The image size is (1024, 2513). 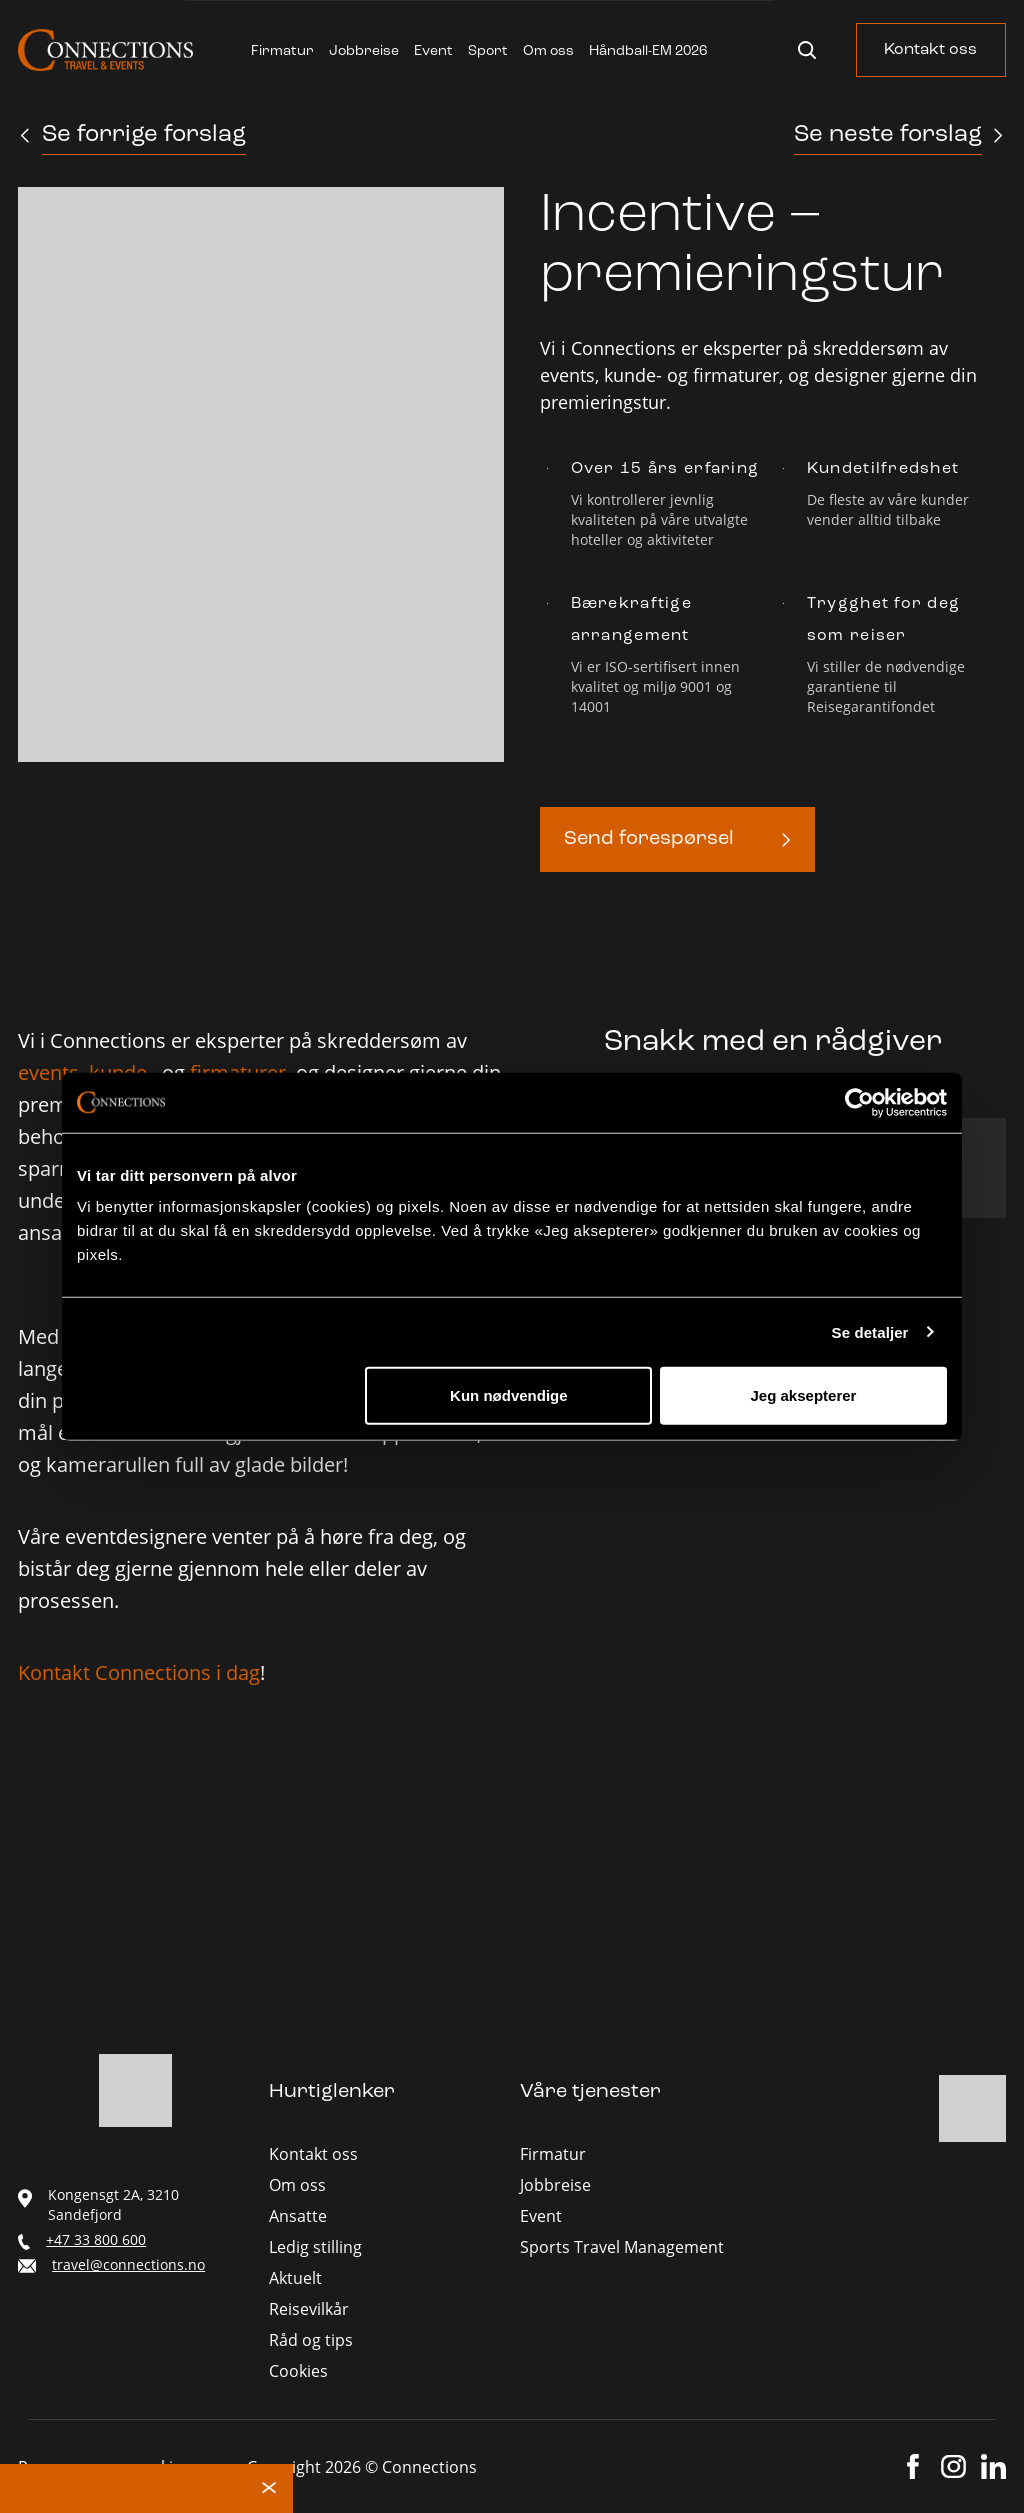 I want to click on +47 33 800 600, so click(x=96, y=2239).